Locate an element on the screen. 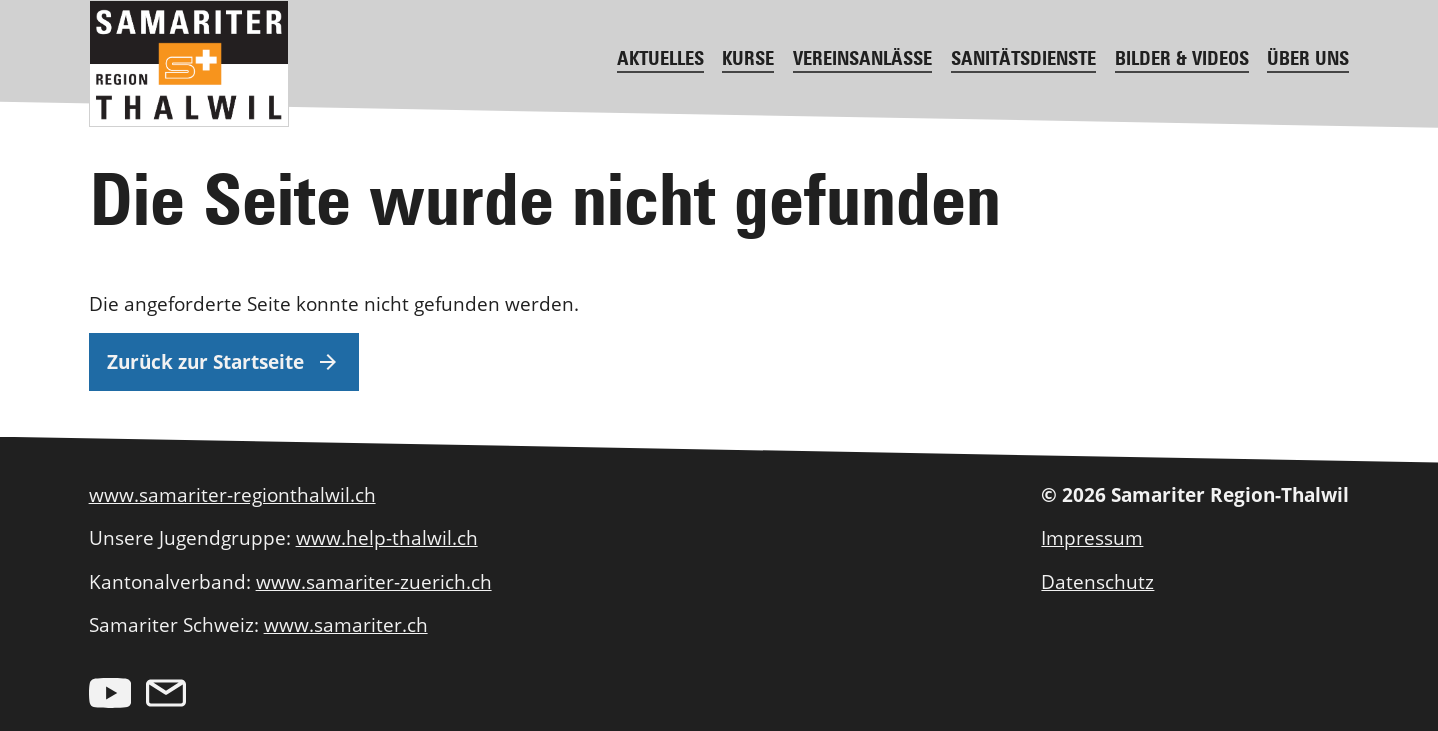 The width and height of the screenshot is (1438, 731). Aktuelles is located at coordinates (660, 58).